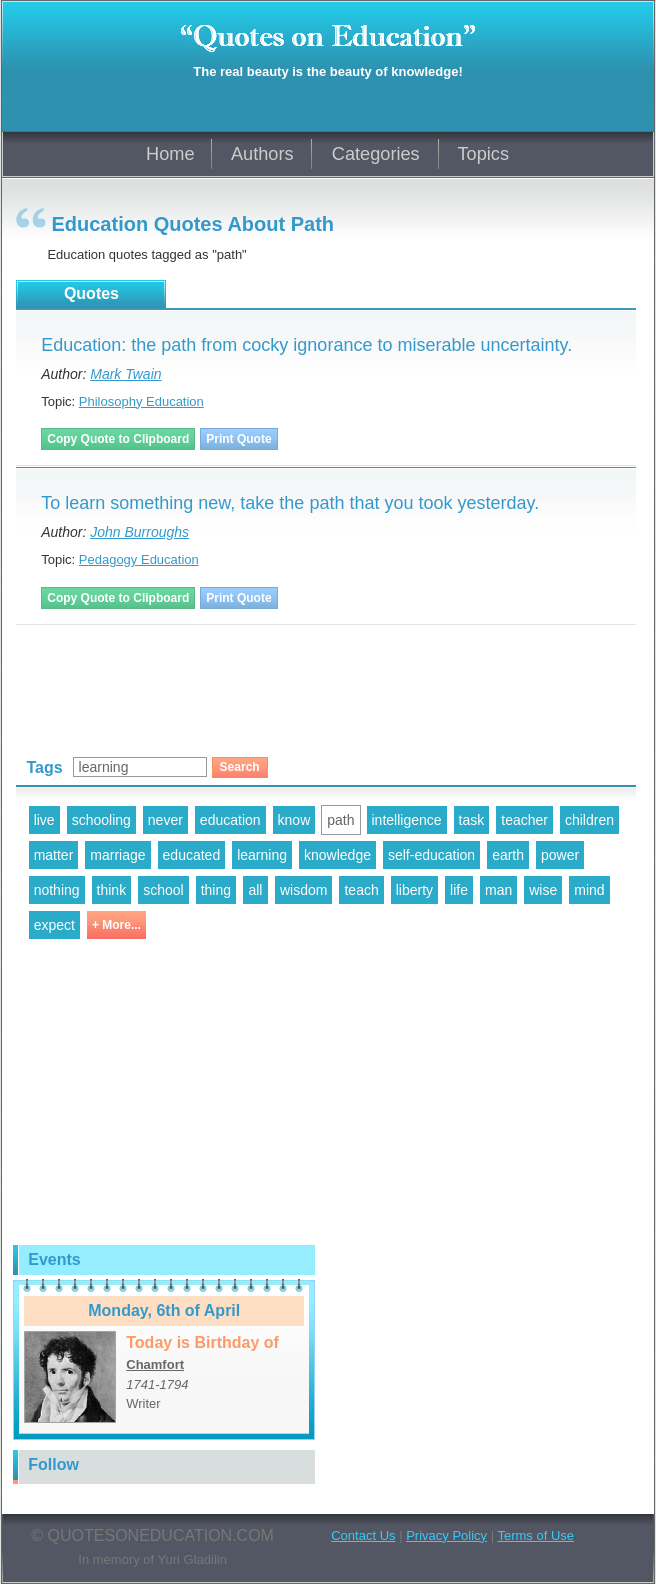  What do you see at coordinates (262, 154) in the screenshot?
I see `Authors` at bounding box center [262, 154].